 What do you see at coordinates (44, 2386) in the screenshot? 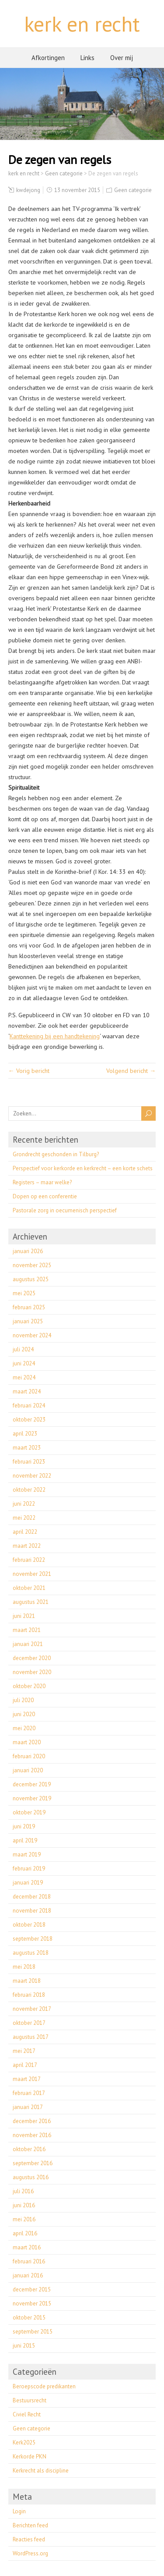
I see `Beroepscode predikanten` at bounding box center [44, 2386].